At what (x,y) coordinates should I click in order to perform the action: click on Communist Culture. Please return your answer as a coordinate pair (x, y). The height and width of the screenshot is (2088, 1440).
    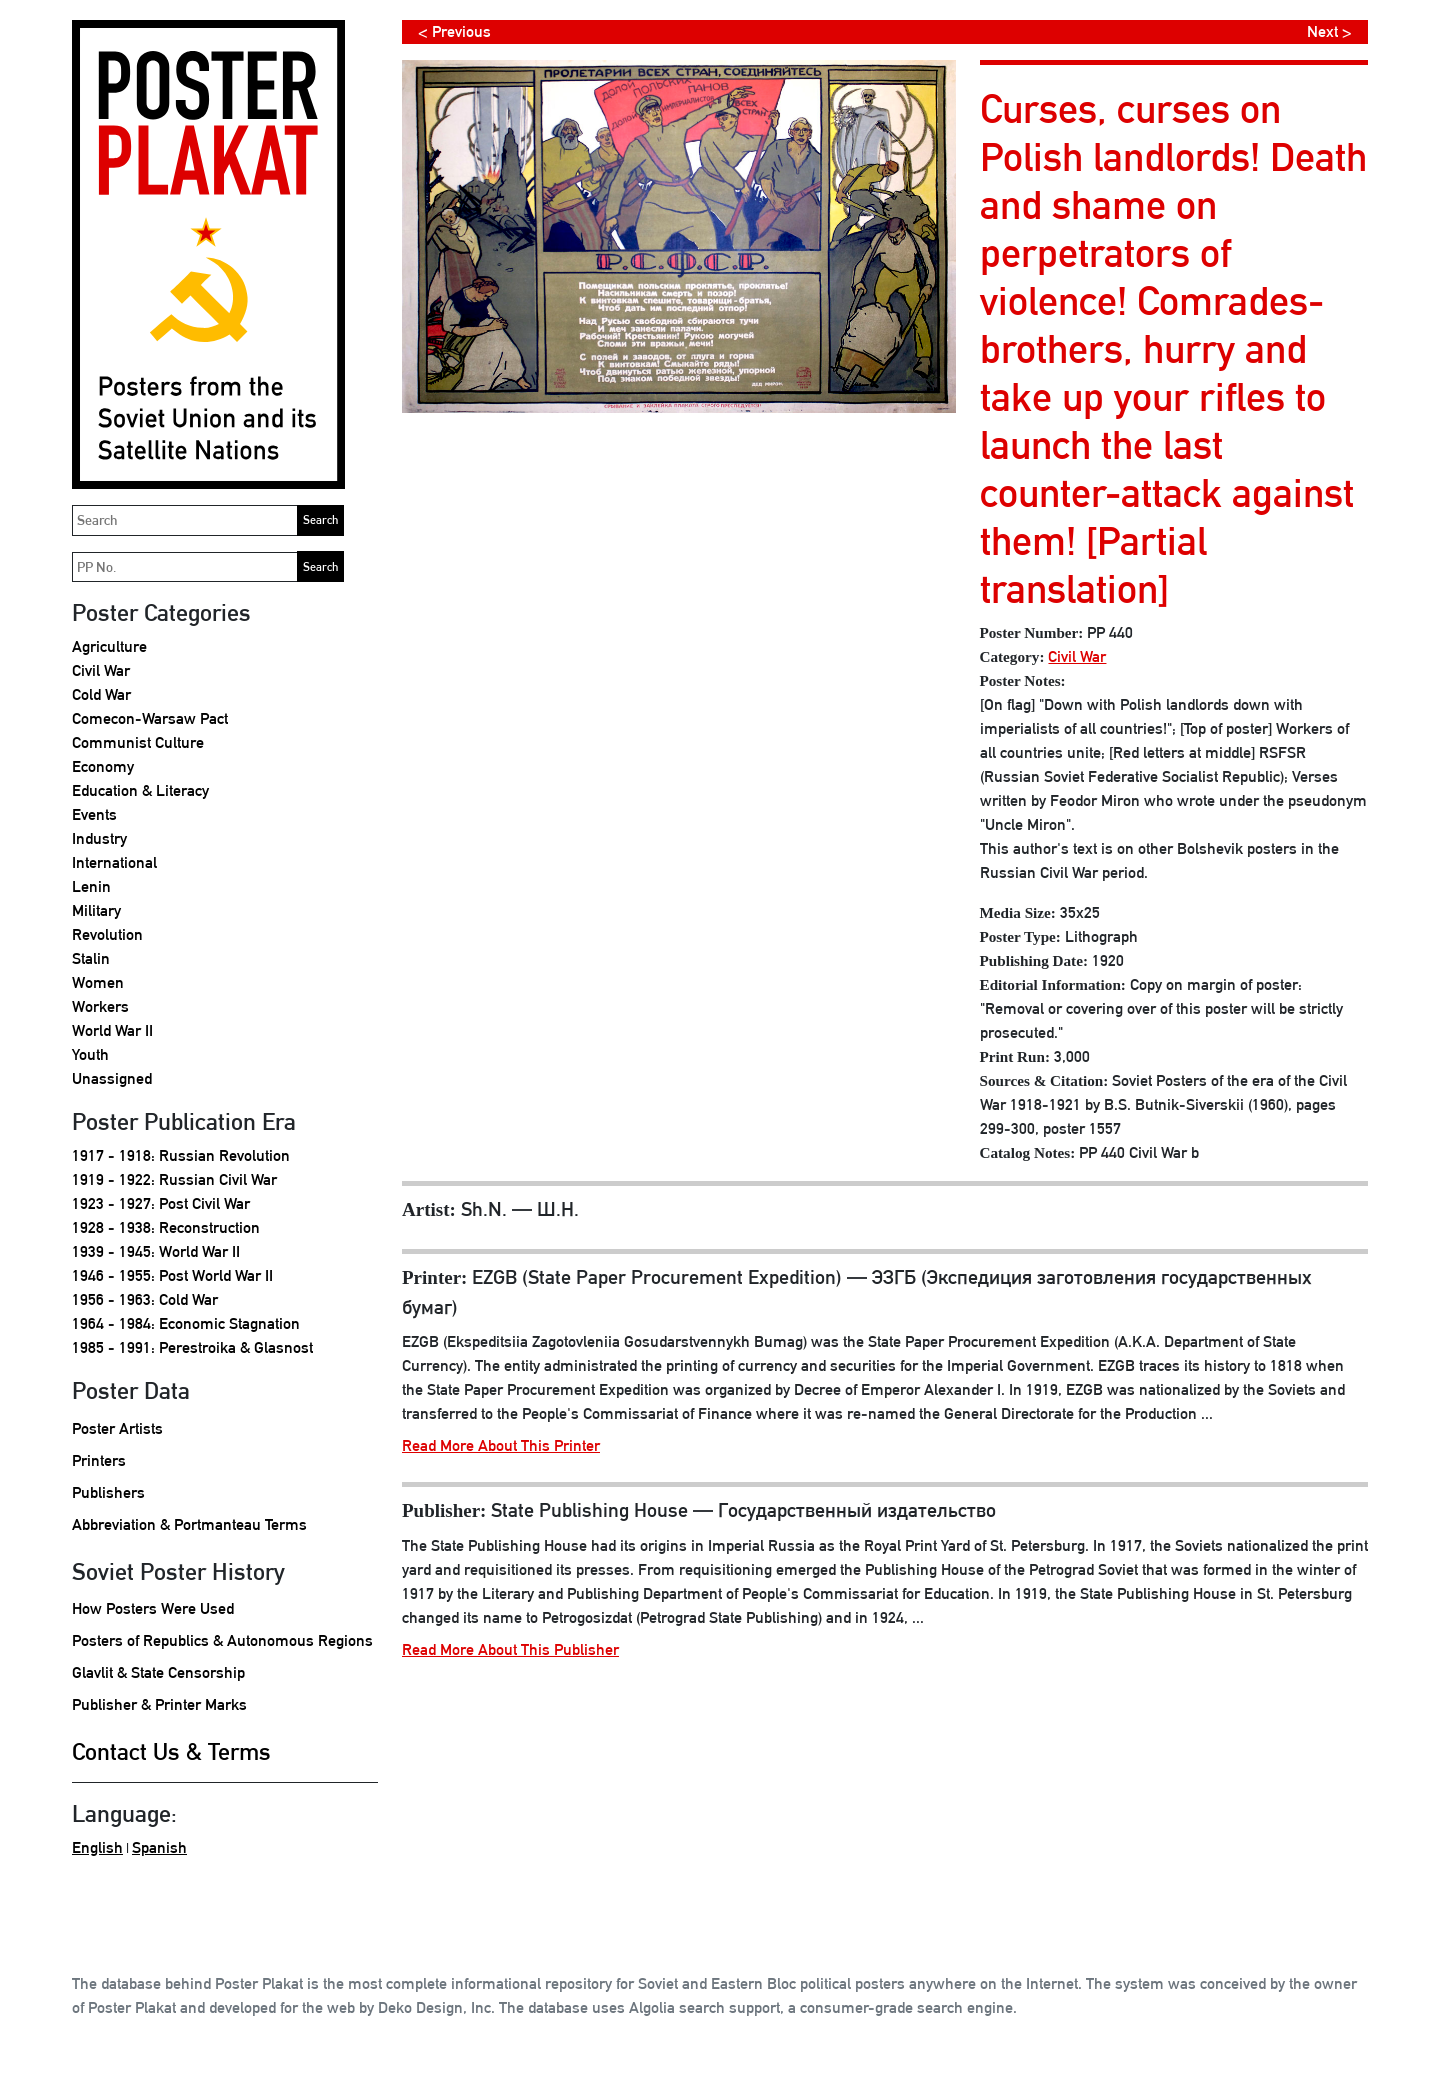
    Looking at the image, I should click on (138, 742).